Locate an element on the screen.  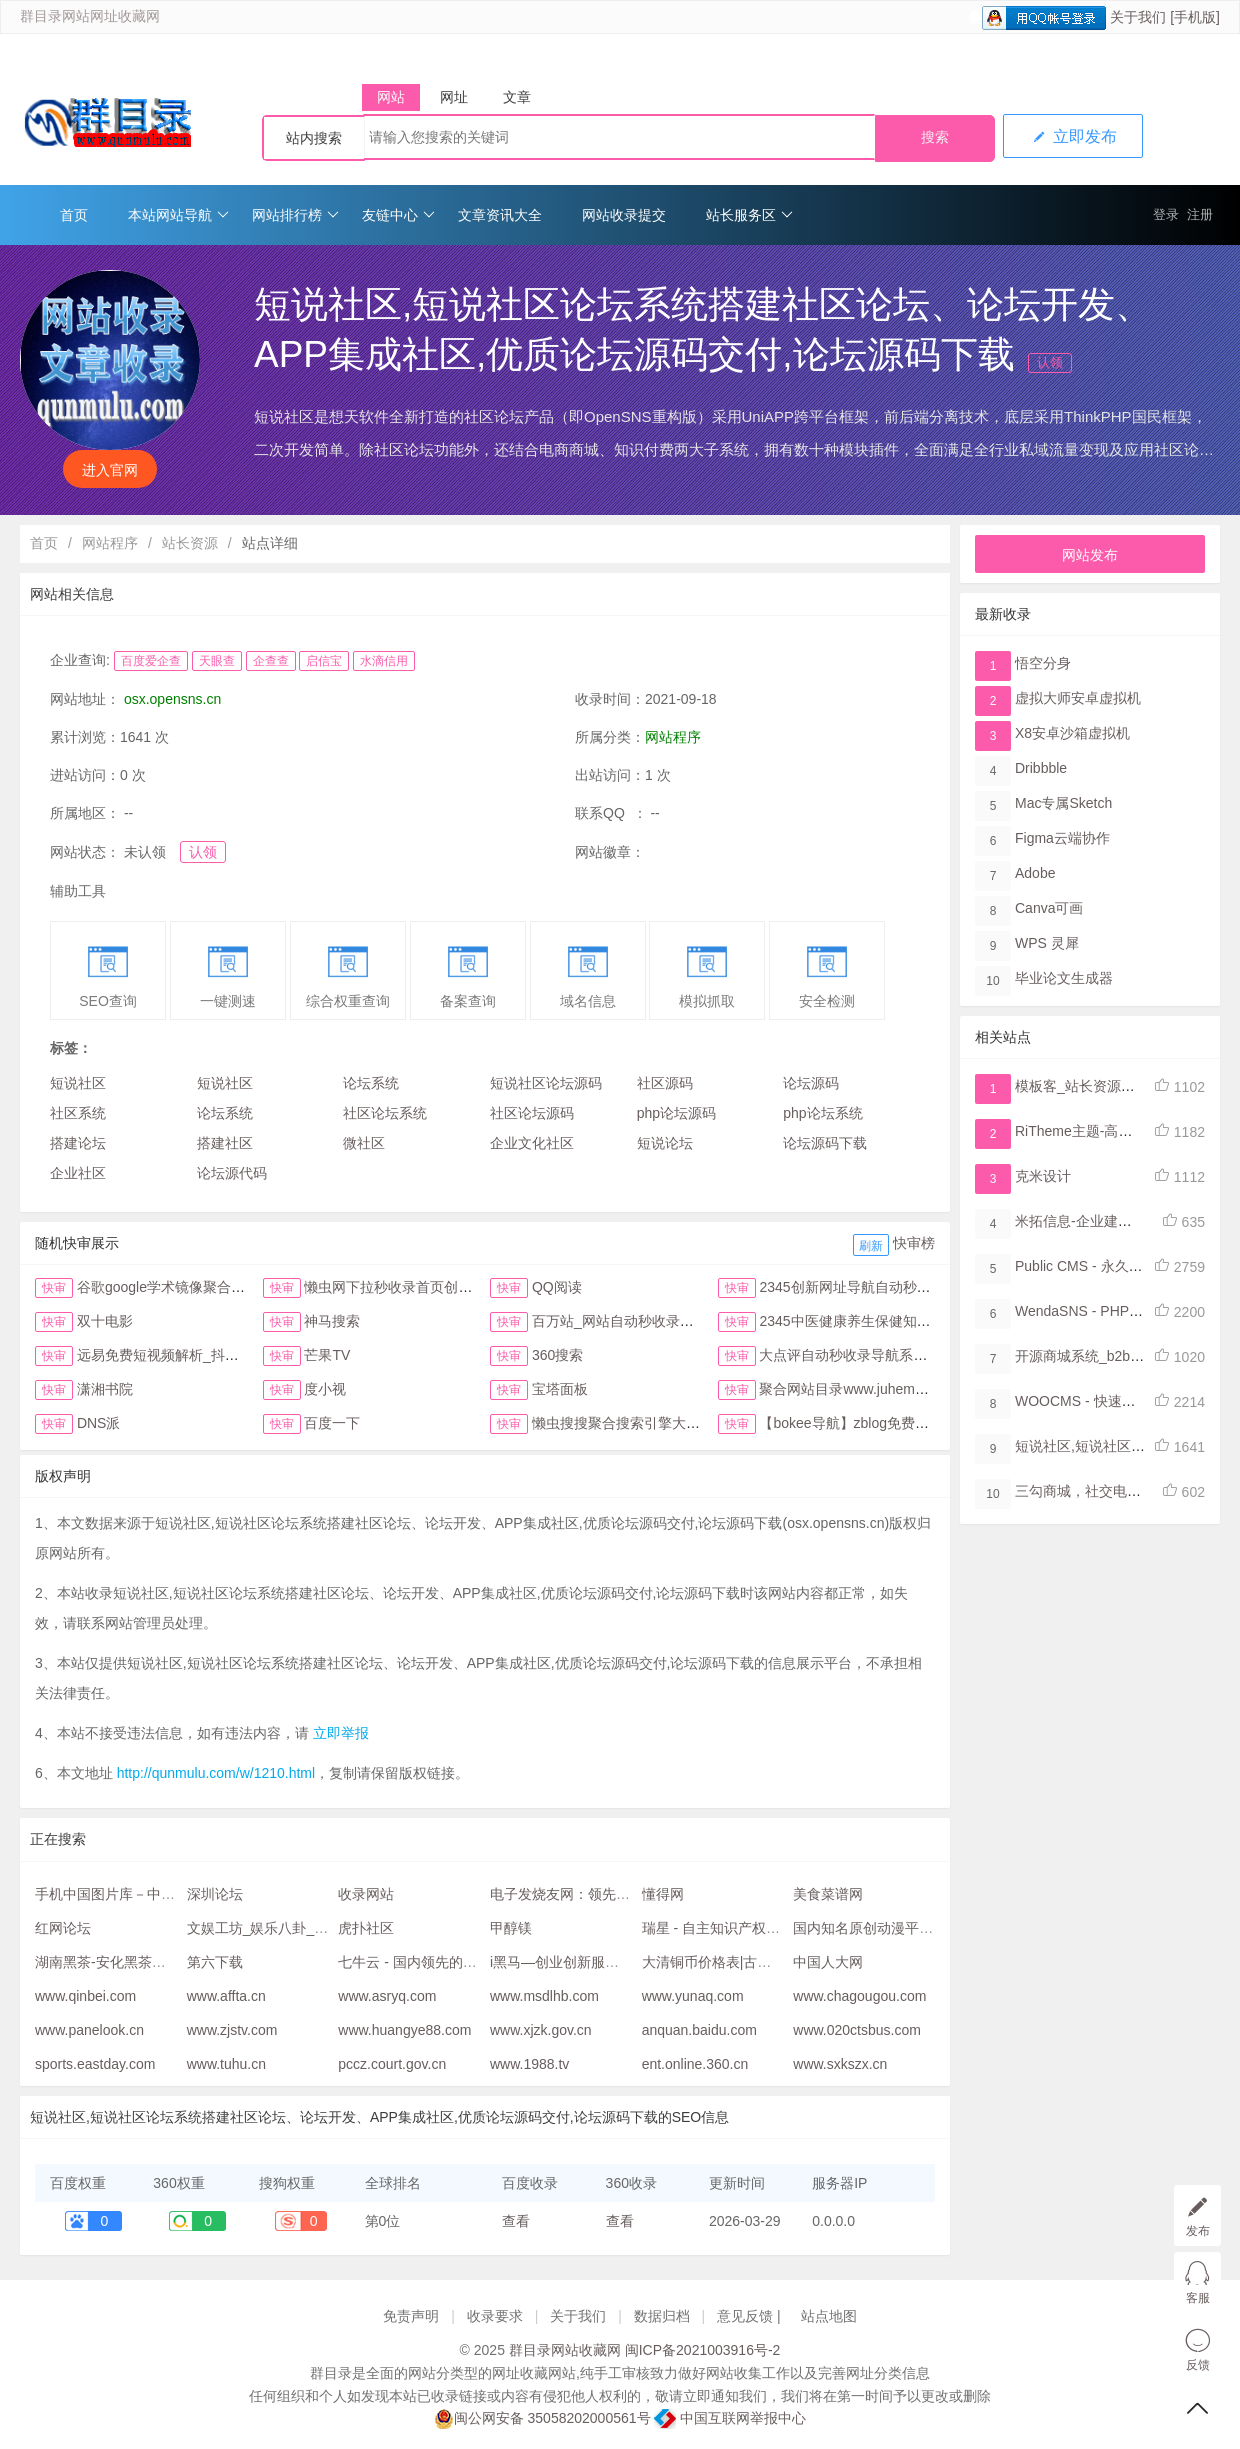
大点评自动秒收录导航系统首页 is located at coordinates (857, 1355).